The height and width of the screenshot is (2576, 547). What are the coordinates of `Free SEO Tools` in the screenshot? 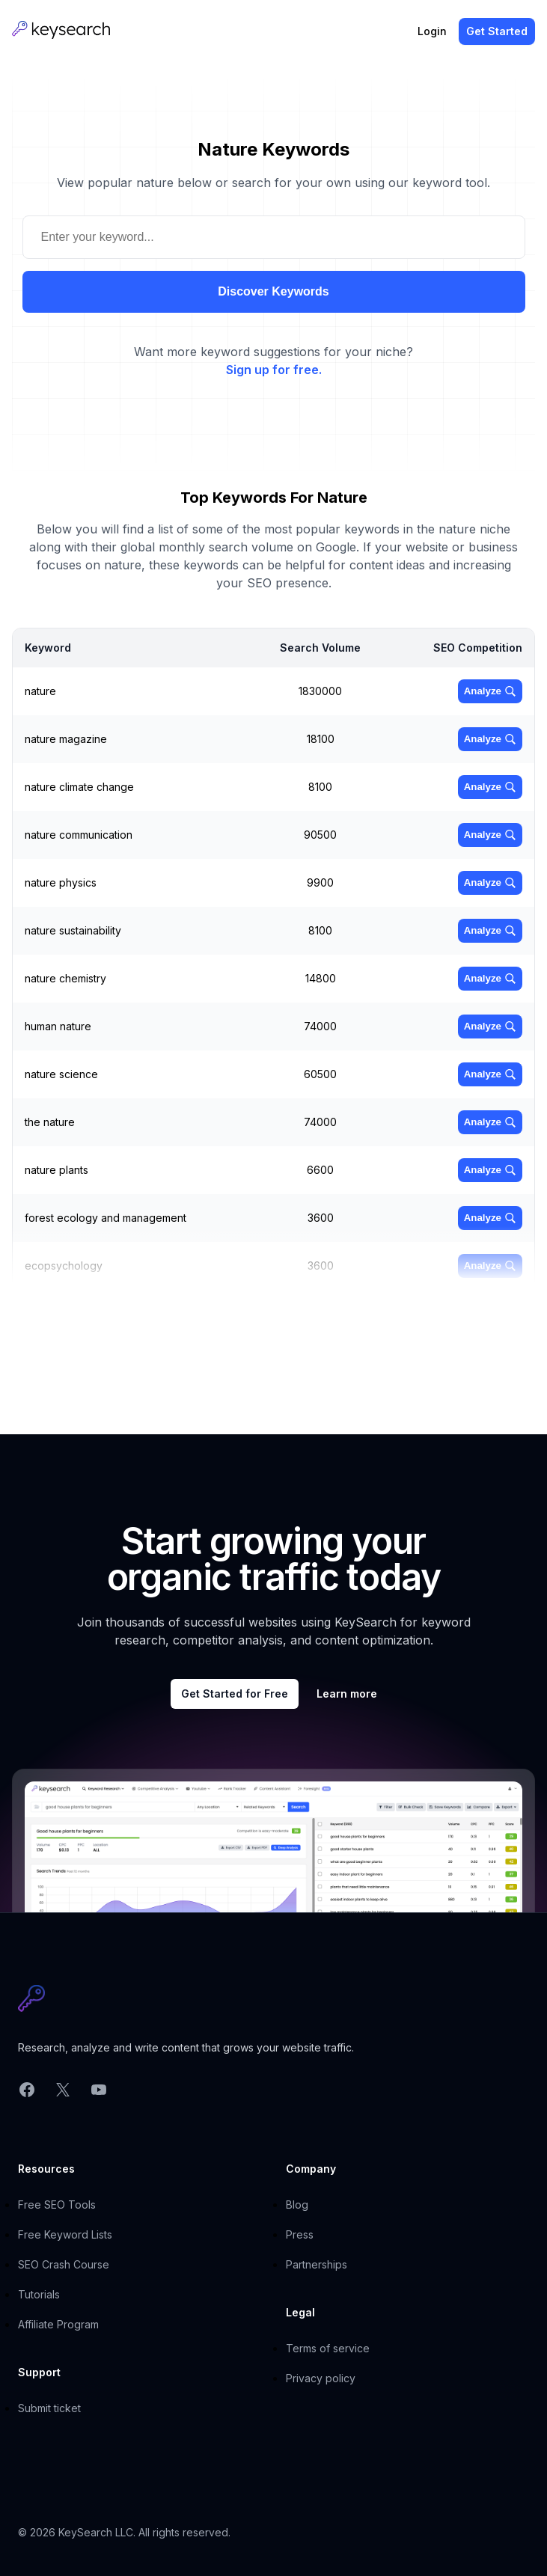 It's located at (57, 2204).